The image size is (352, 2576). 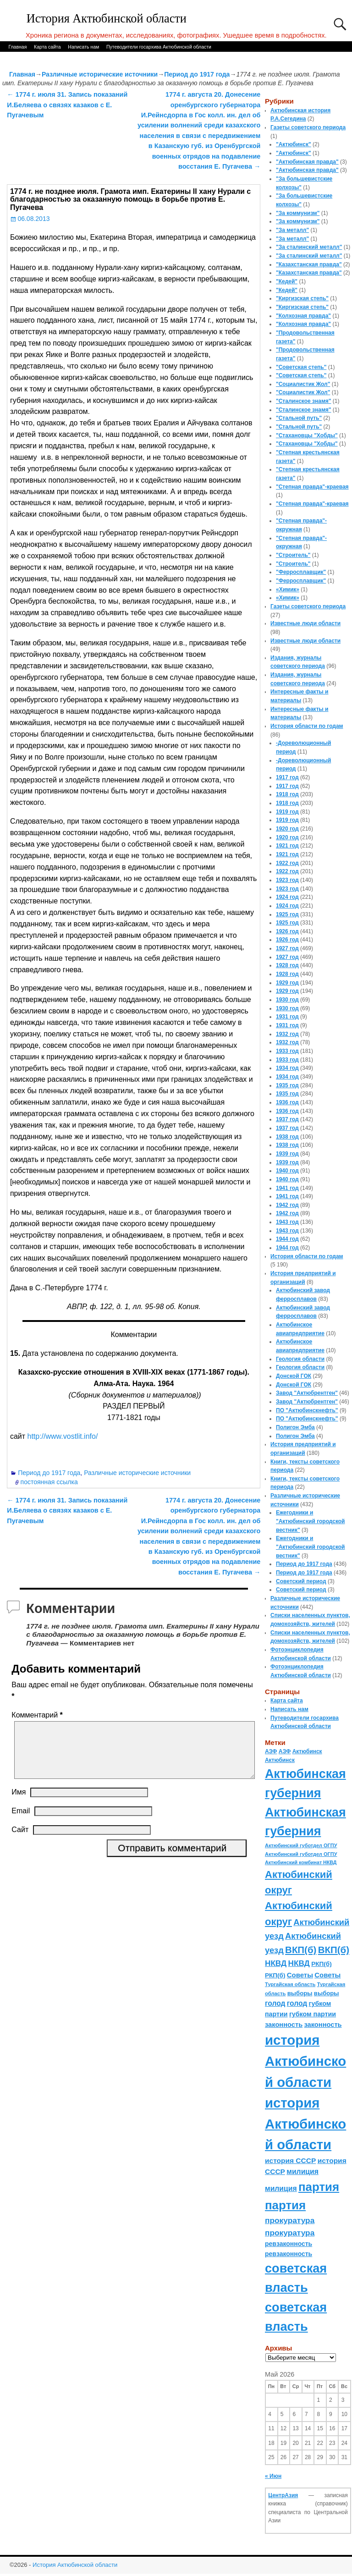 What do you see at coordinates (287, 931) in the screenshot?
I see `1926 год` at bounding box center [287, 931].